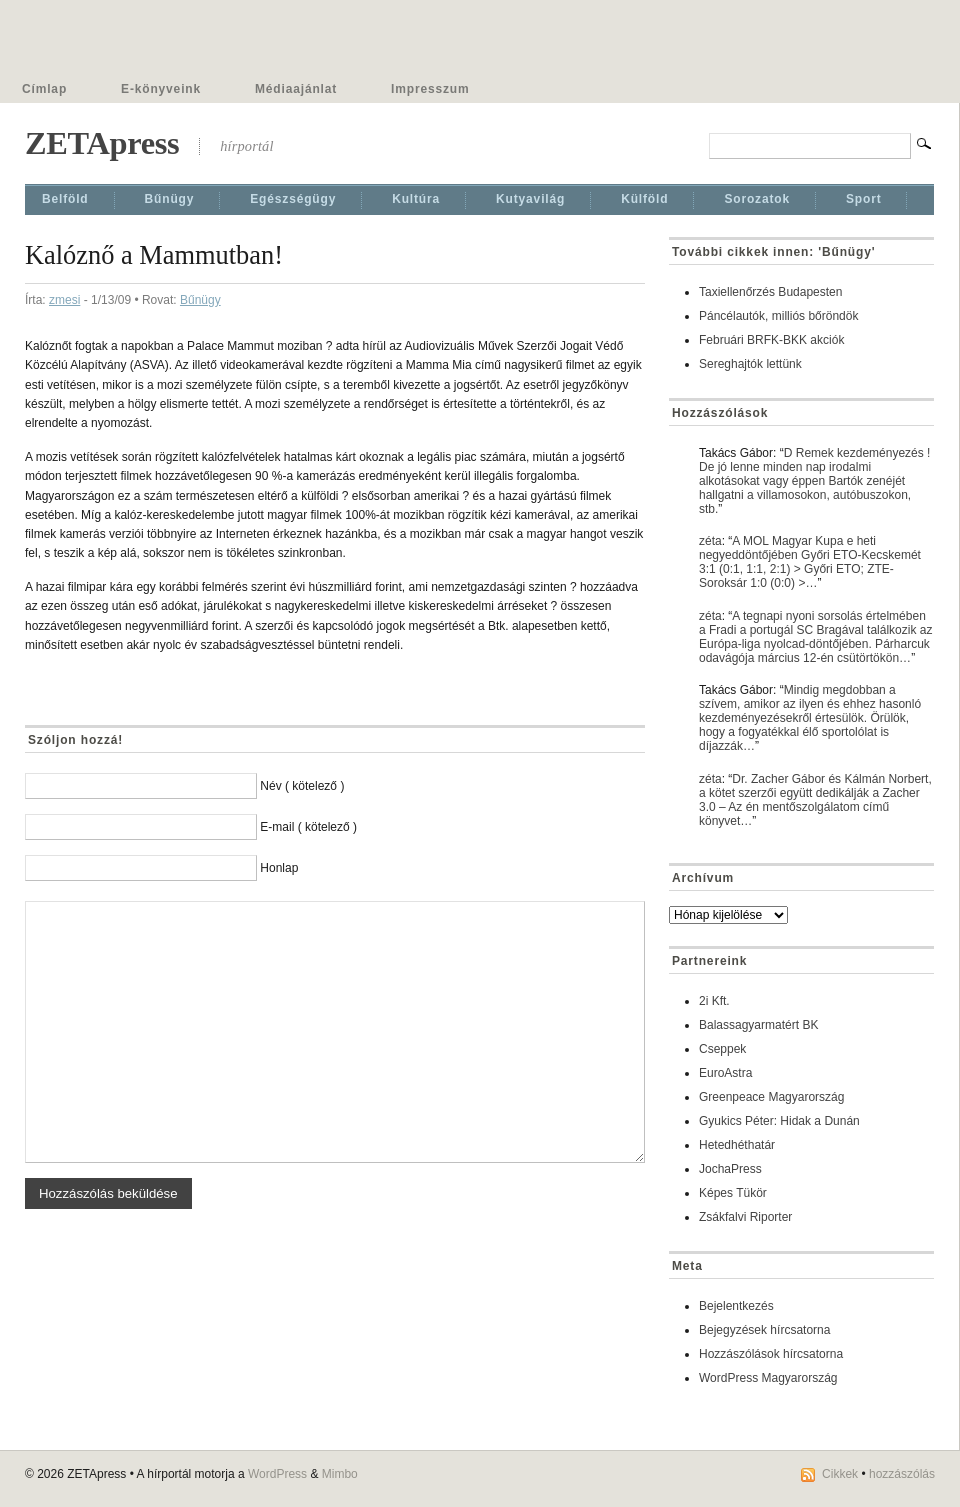 The width and height of the screenshot is (960, 1507). Describe the element at coordinates (840, 1474) in the screenshot. I see `Cikkek` at that location.